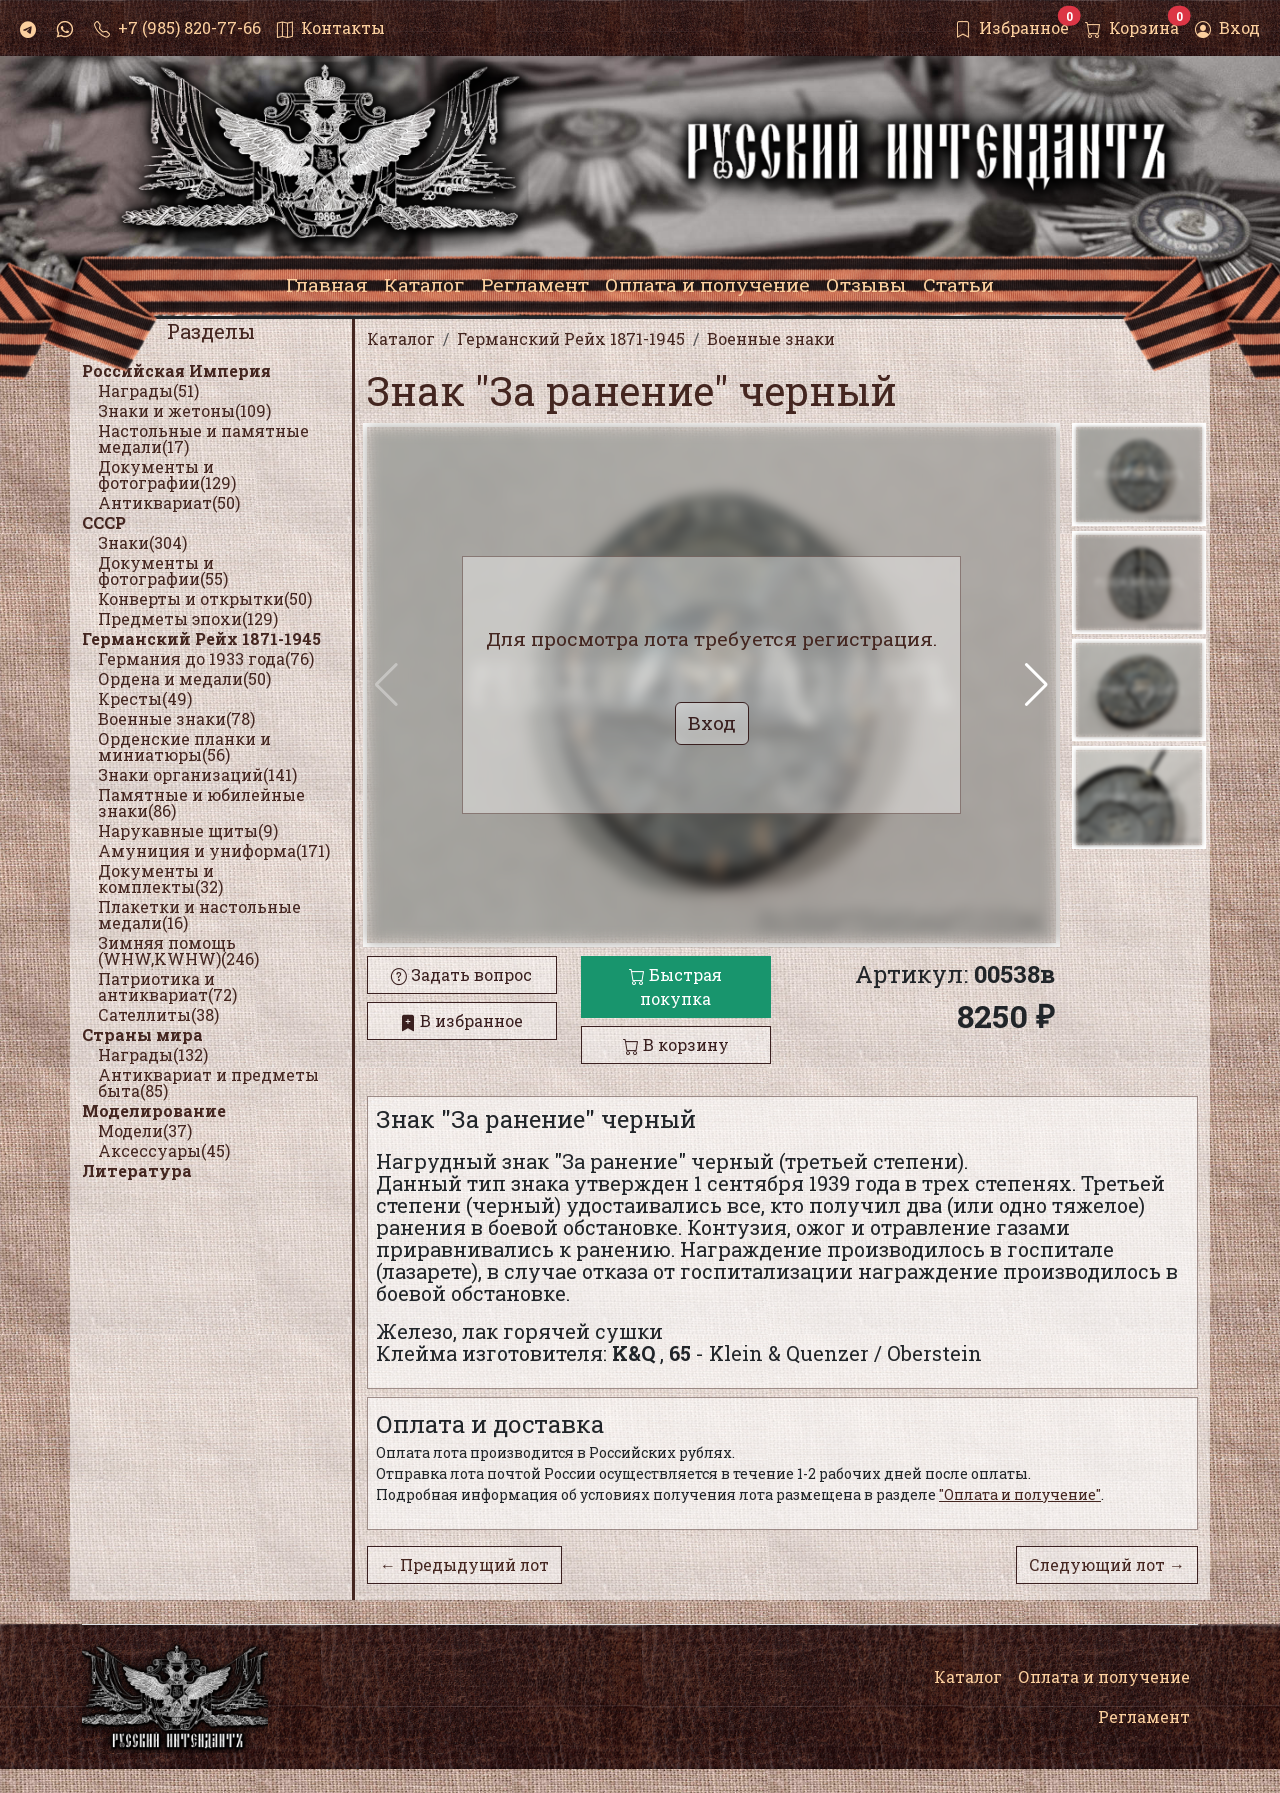  I want to click on Зимняя помощь (WHW,KWHW)(246), so click(178, 950).